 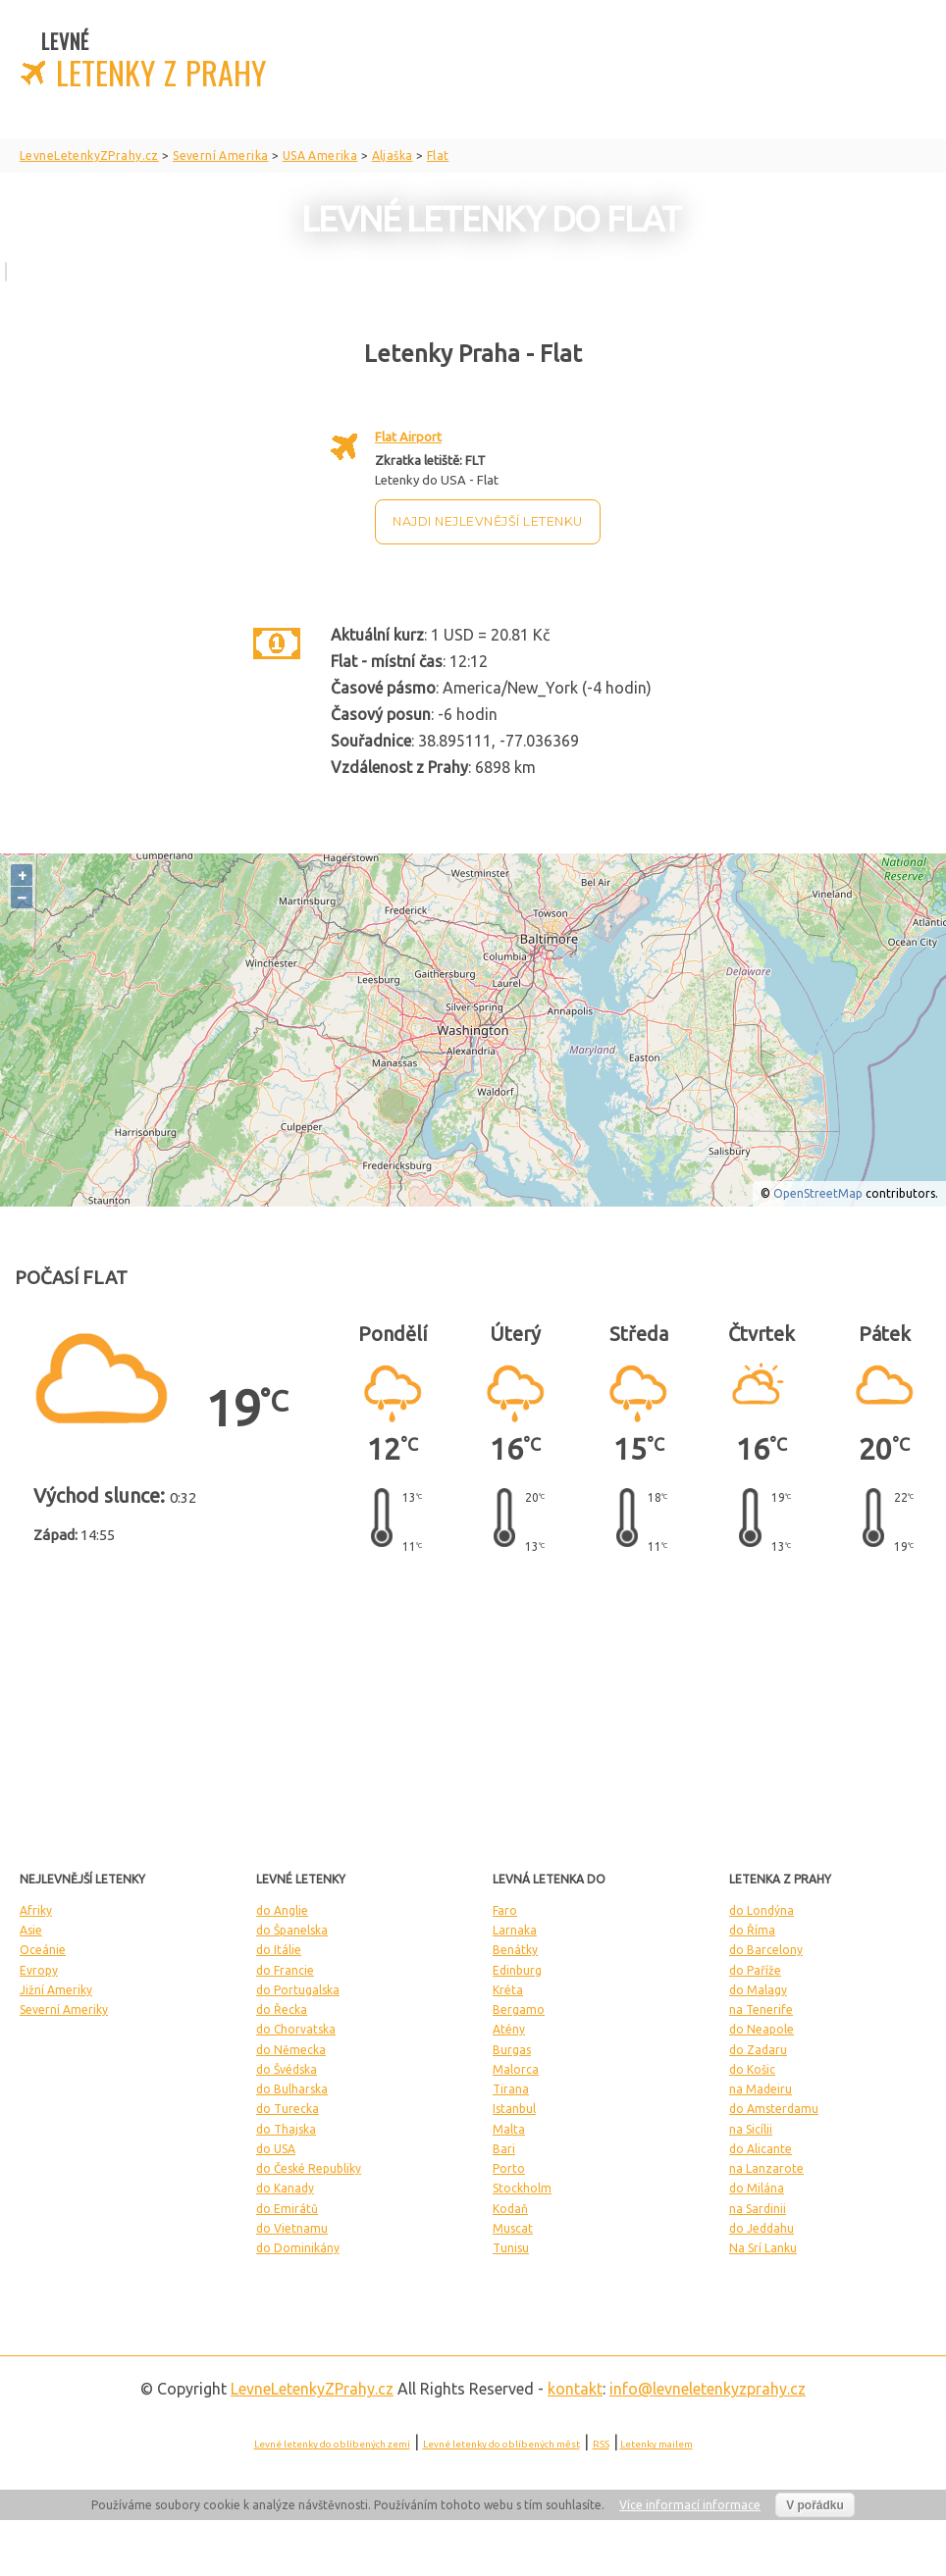 I want to click on OpenStreetMap, so click(x=818, y=1193).